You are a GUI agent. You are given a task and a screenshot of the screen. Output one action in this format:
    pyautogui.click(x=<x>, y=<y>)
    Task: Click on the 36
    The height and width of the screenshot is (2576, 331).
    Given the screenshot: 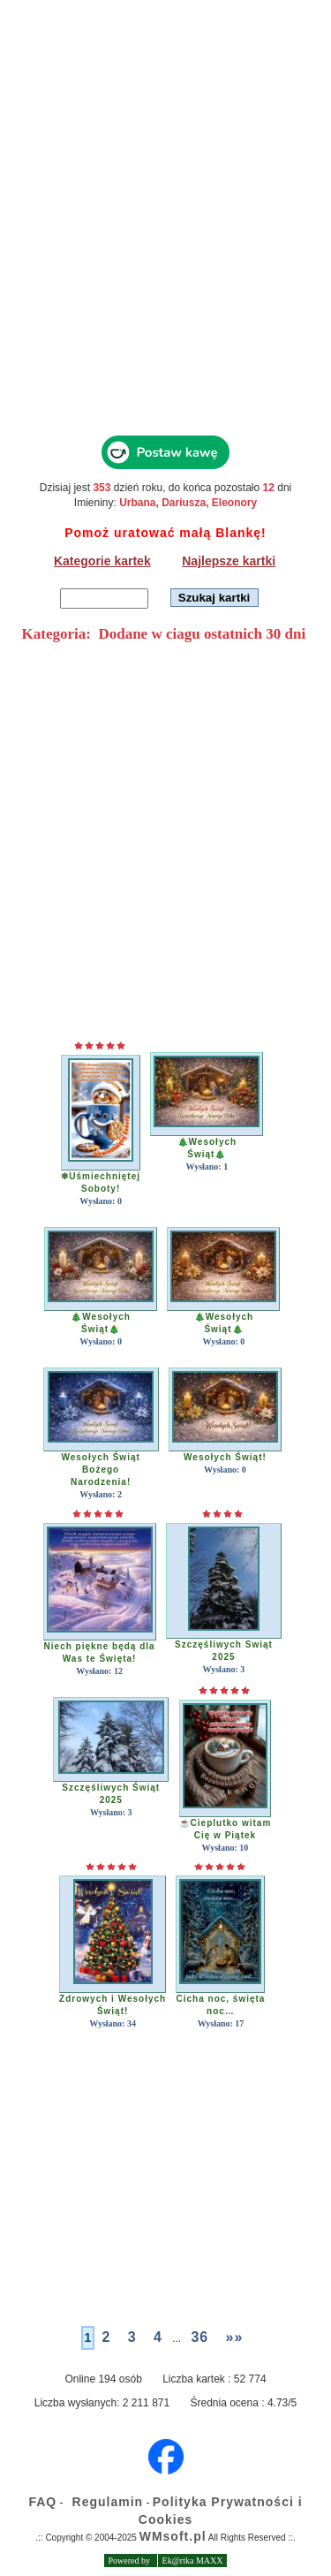 What is the action you would take?
    pyautogui.click(x=199, y=2337)
    